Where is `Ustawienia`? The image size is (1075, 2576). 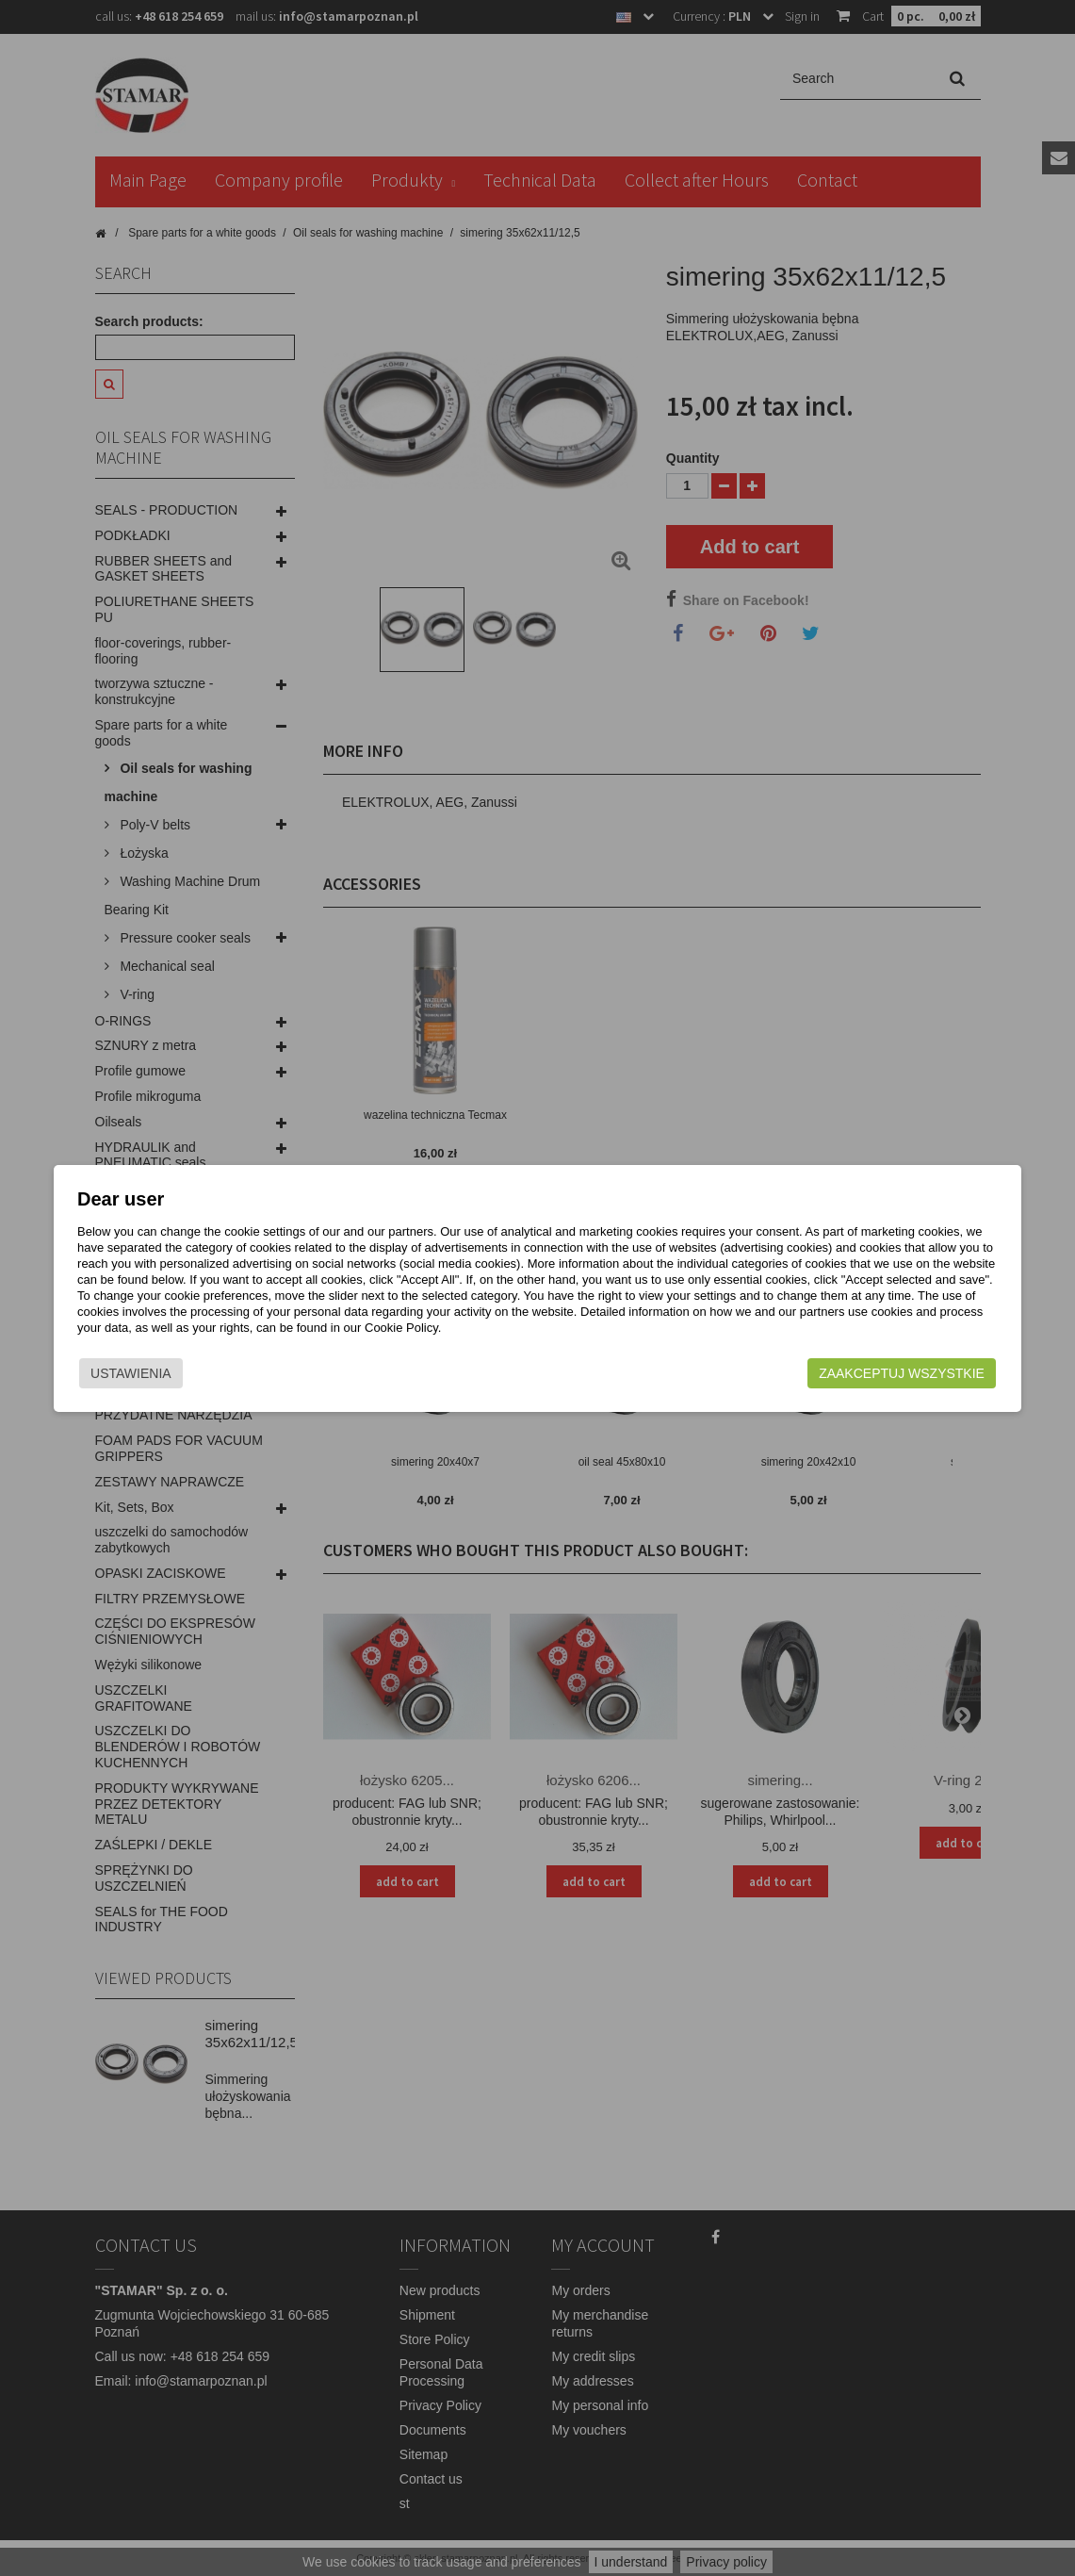
Ustawienia is located at coordinates (155, 1373).